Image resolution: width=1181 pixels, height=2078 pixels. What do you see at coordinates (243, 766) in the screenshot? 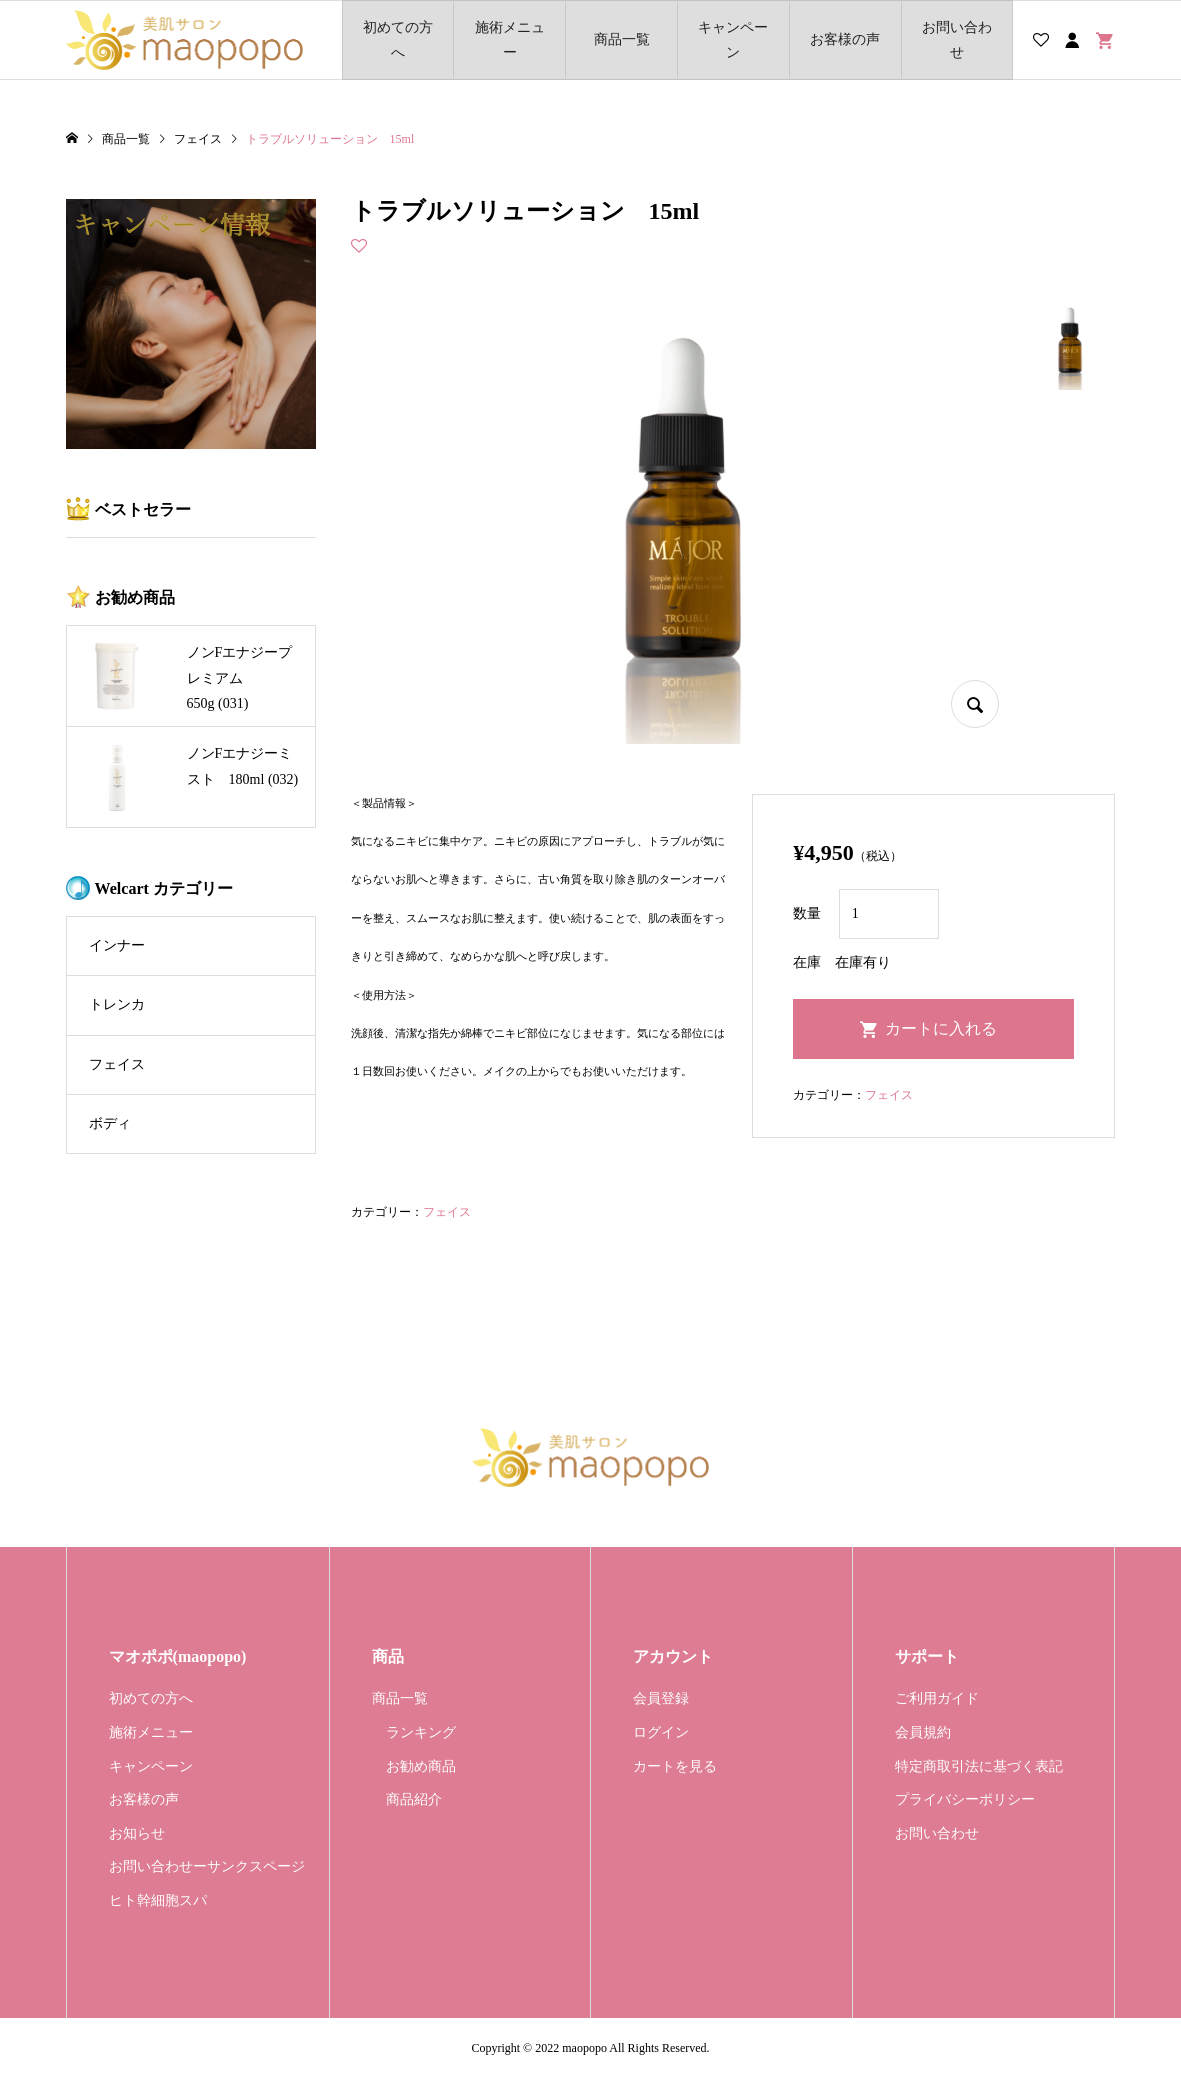
I see `ノンFエナジーミスト 180ml (032)` at bounding box center [243, 766].